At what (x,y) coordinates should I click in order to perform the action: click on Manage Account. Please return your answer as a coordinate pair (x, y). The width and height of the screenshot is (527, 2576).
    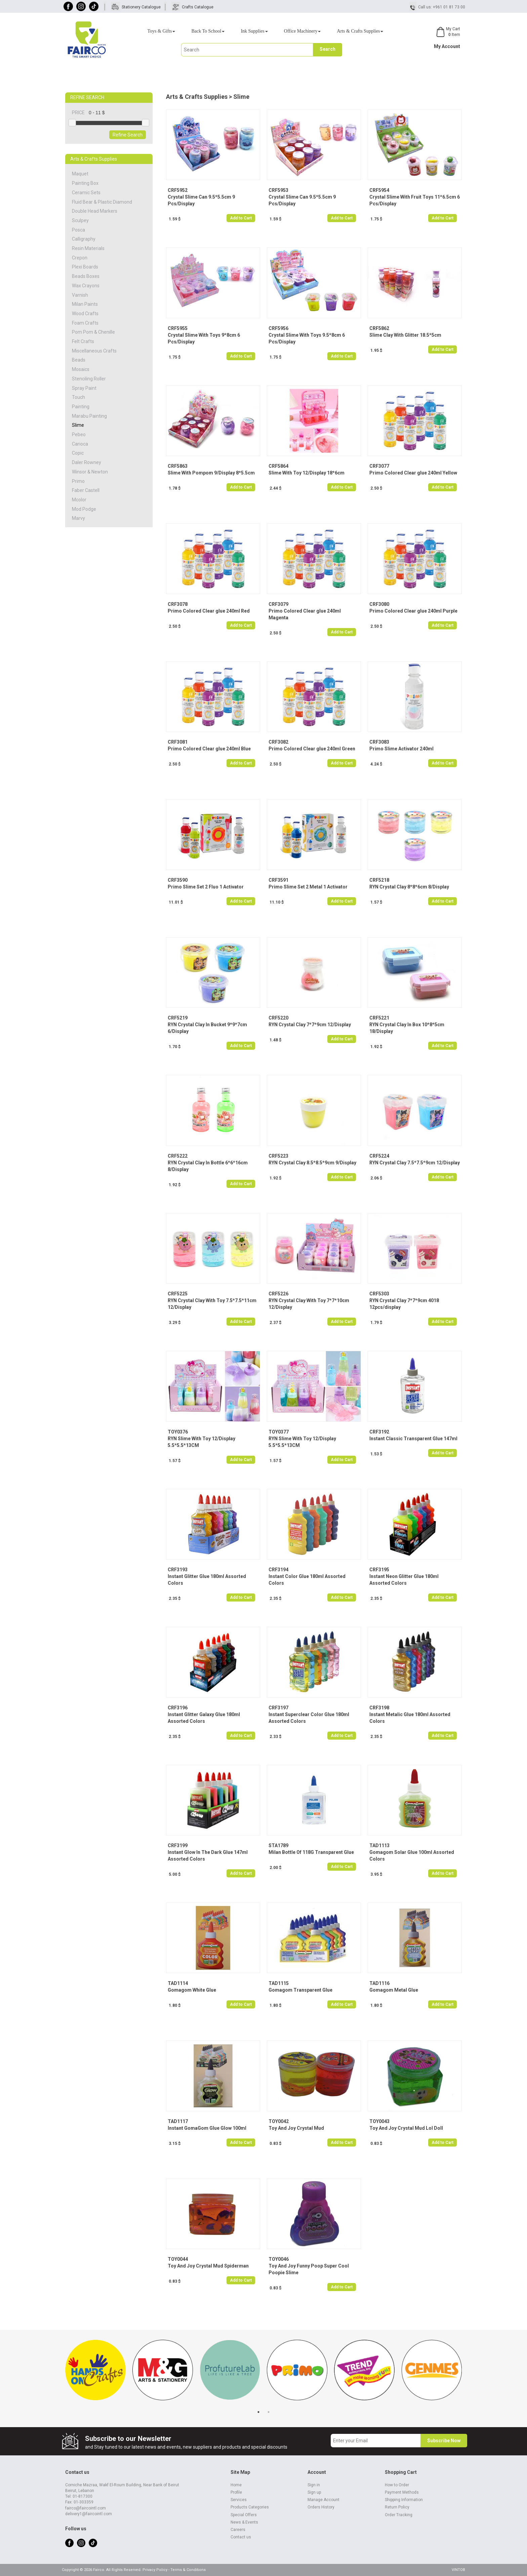
    Looking at the image, I should click on (323, 2499).